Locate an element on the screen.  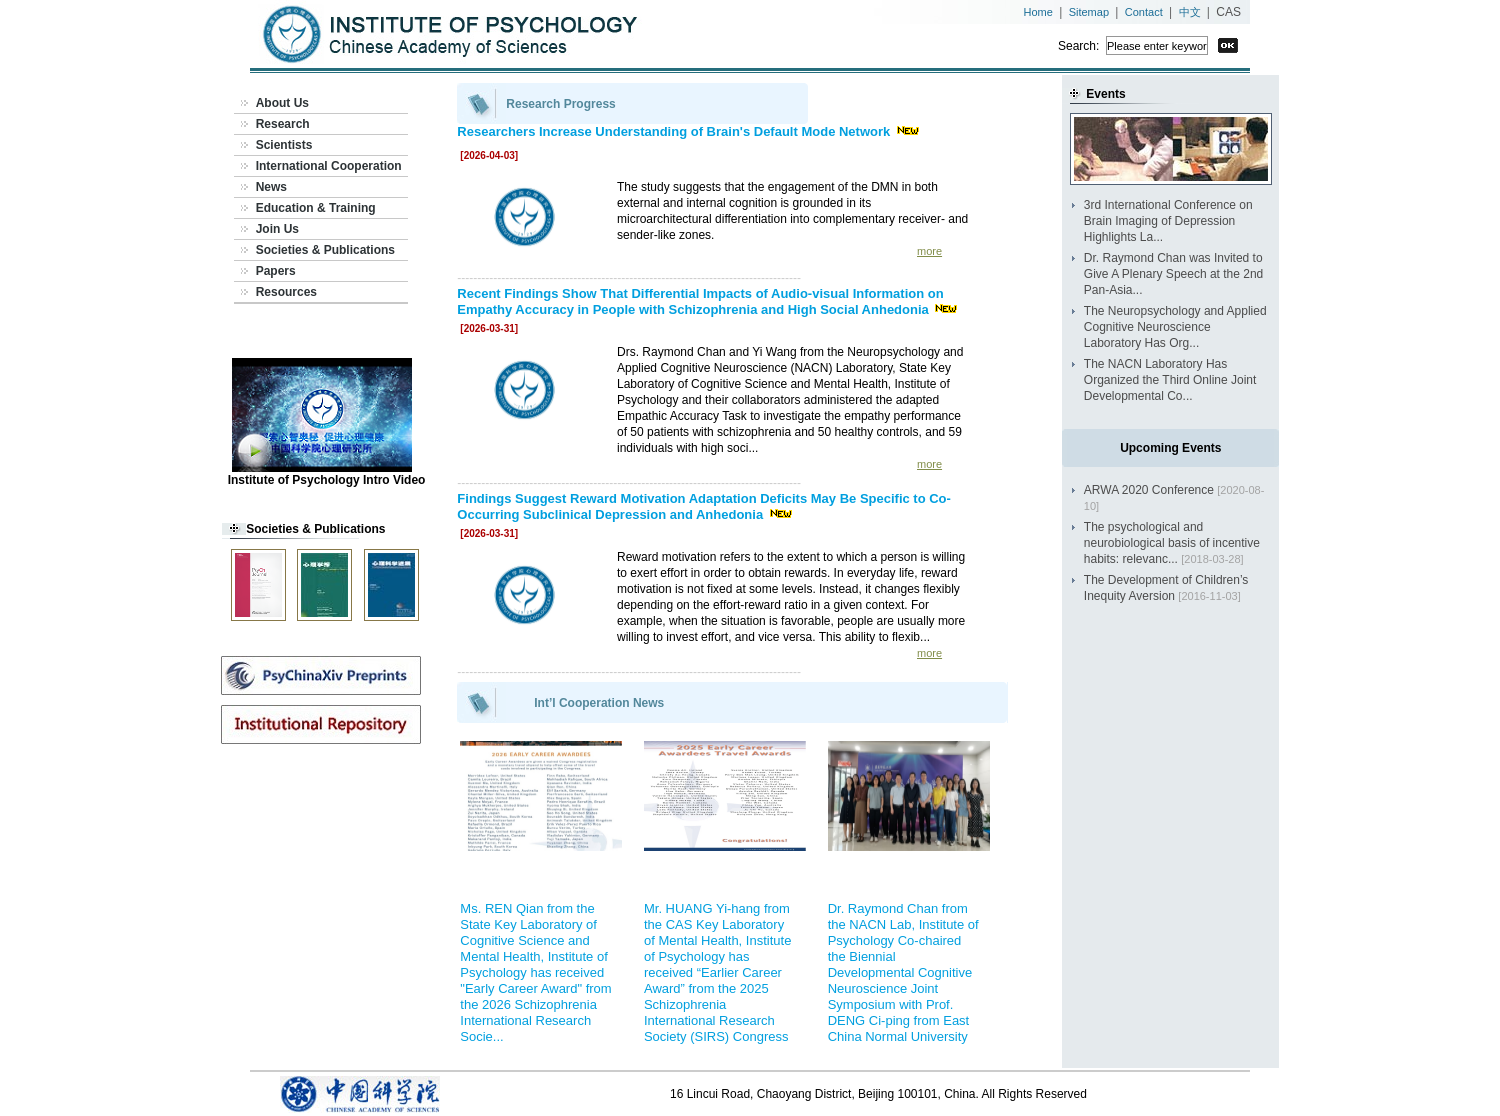
Societies & Publications is located at coordinates (325, 250).